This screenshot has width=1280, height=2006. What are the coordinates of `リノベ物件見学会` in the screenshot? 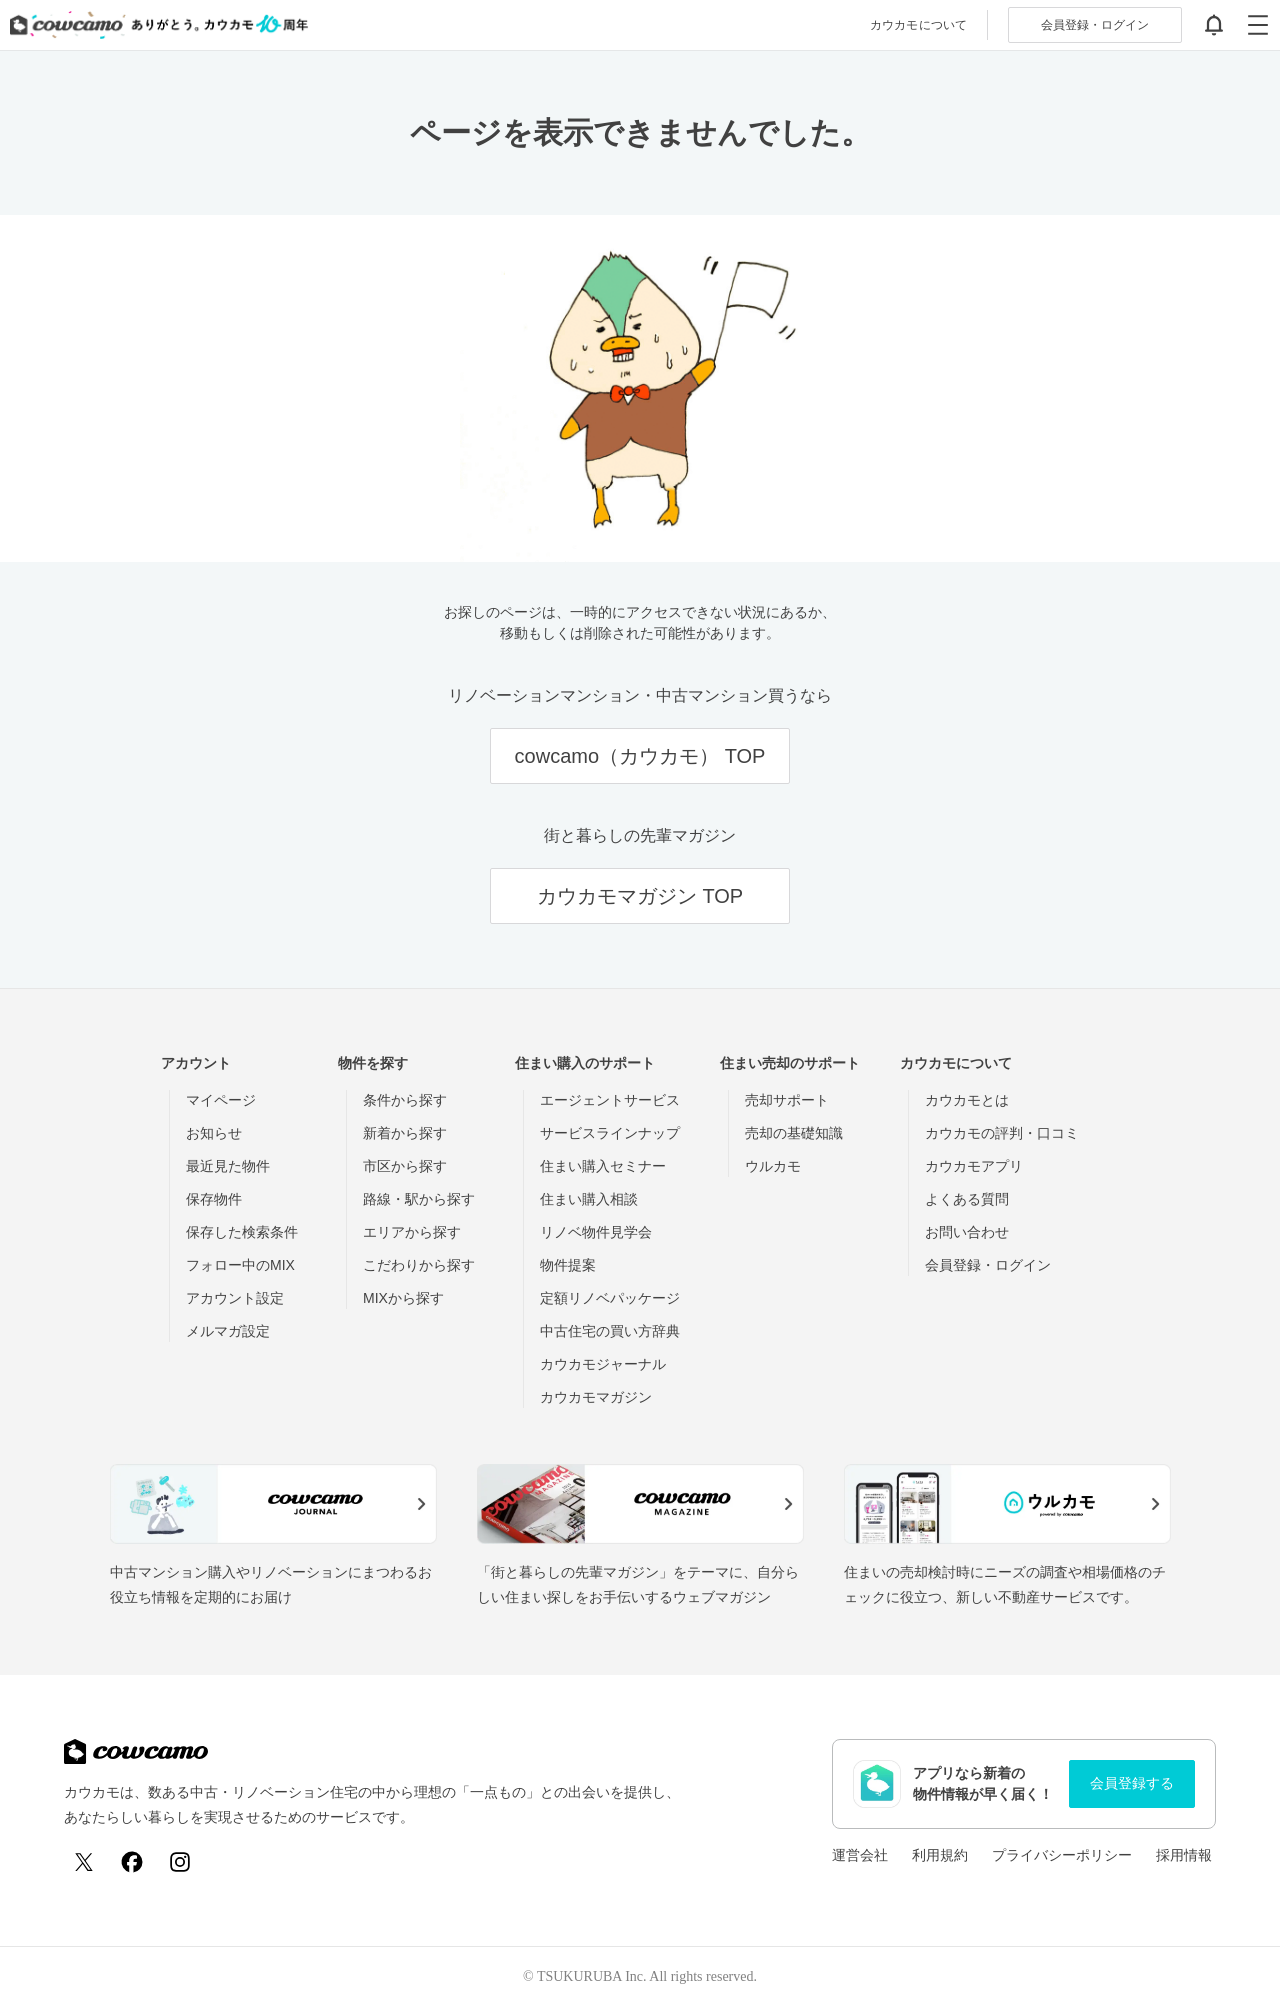 It's located at (596, 1232).